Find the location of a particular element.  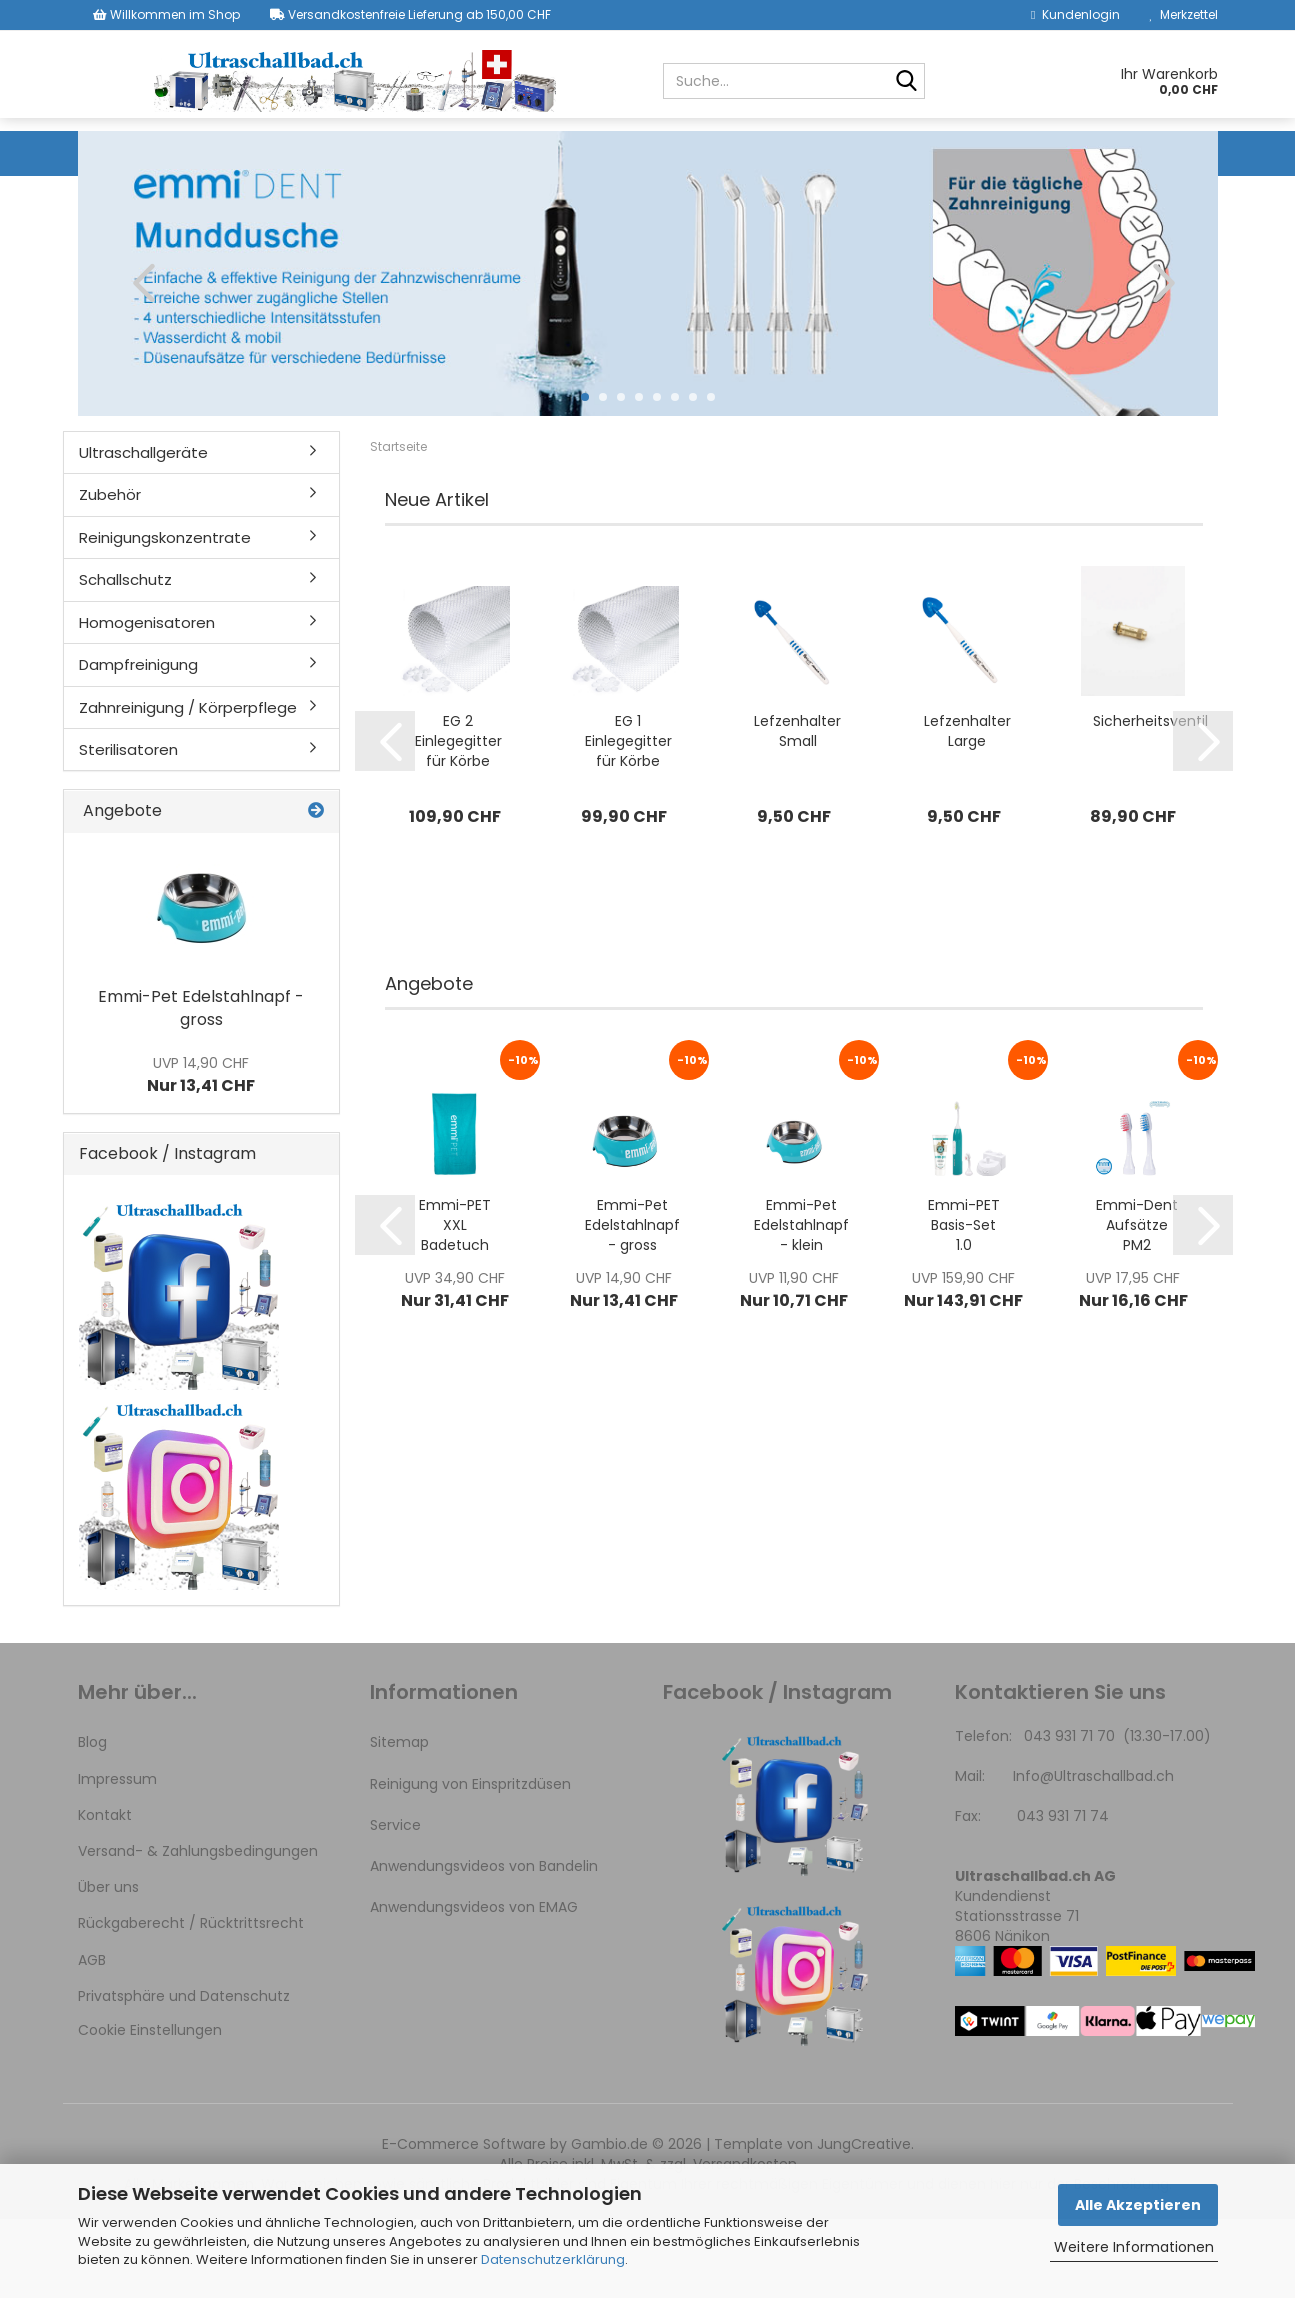

Schallschutz is located at coordinates (688, 152).